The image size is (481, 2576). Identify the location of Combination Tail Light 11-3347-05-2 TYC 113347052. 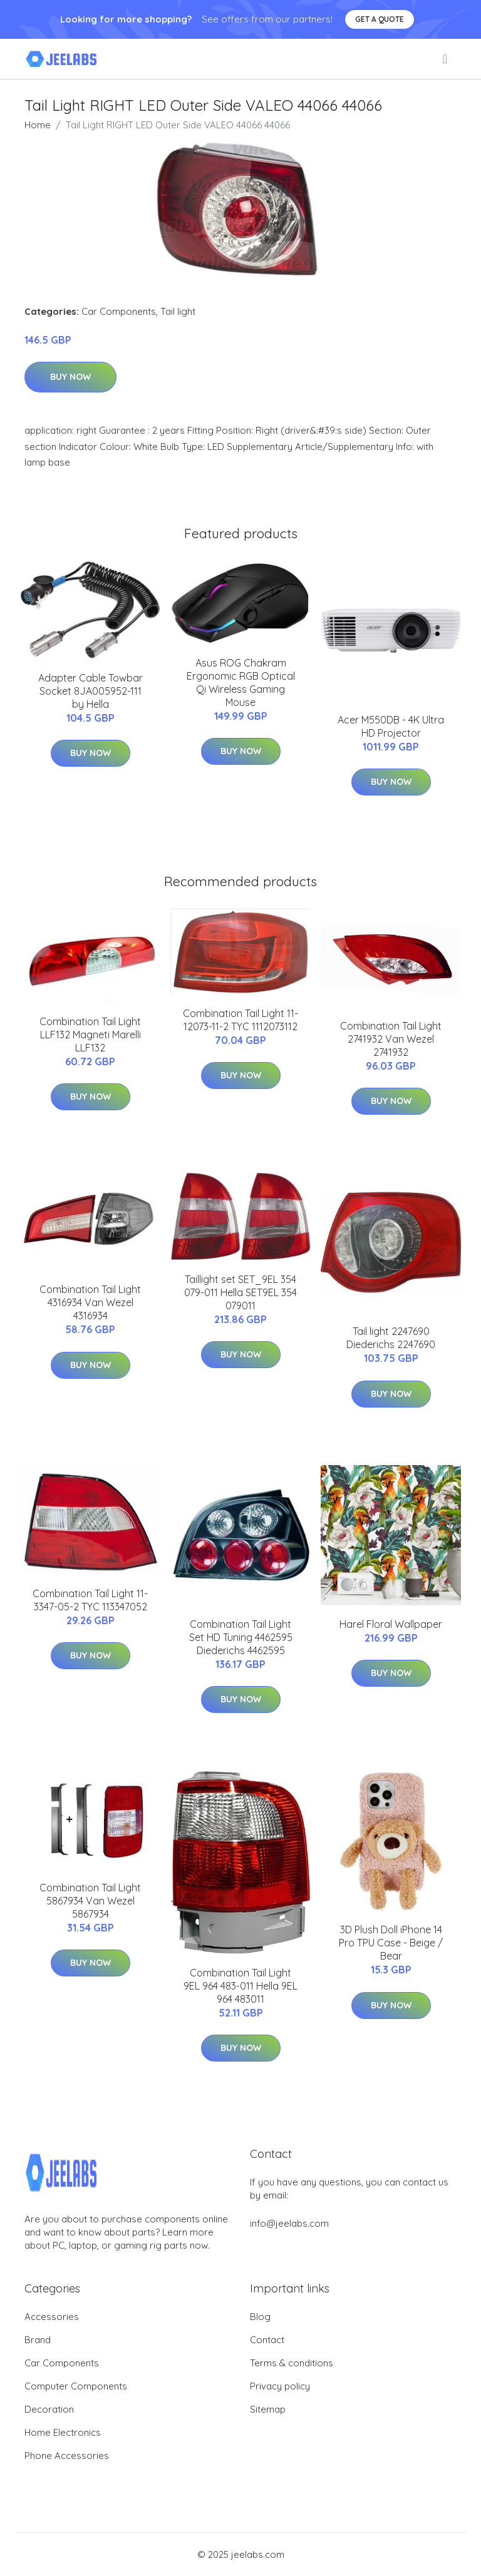
(90, 1600).